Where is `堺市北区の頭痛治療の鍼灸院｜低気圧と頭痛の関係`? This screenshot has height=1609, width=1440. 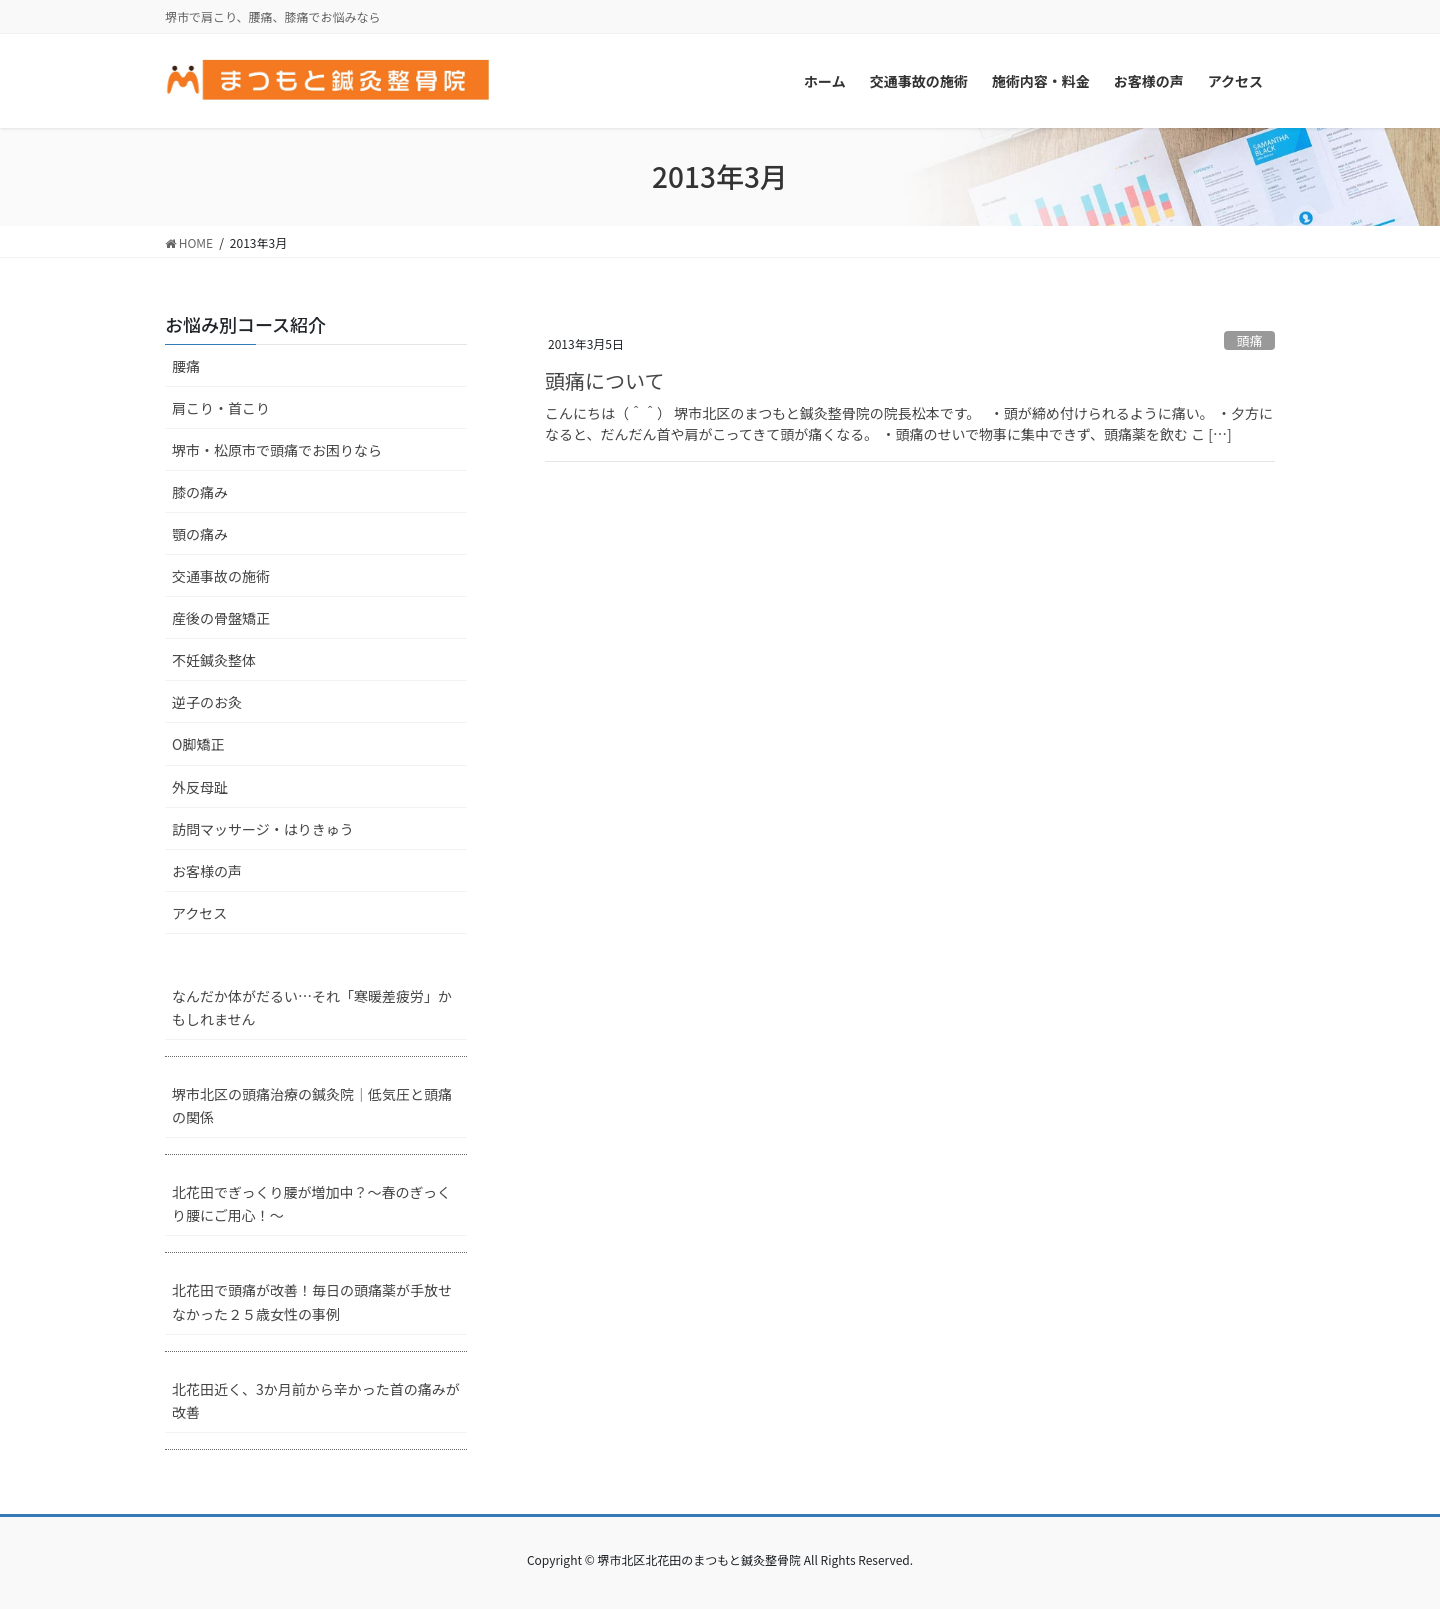 堺市北区の頭痛治療の鍼灸院｜低気圧と頭痛の関係 is located at coordinates (312, 1105).